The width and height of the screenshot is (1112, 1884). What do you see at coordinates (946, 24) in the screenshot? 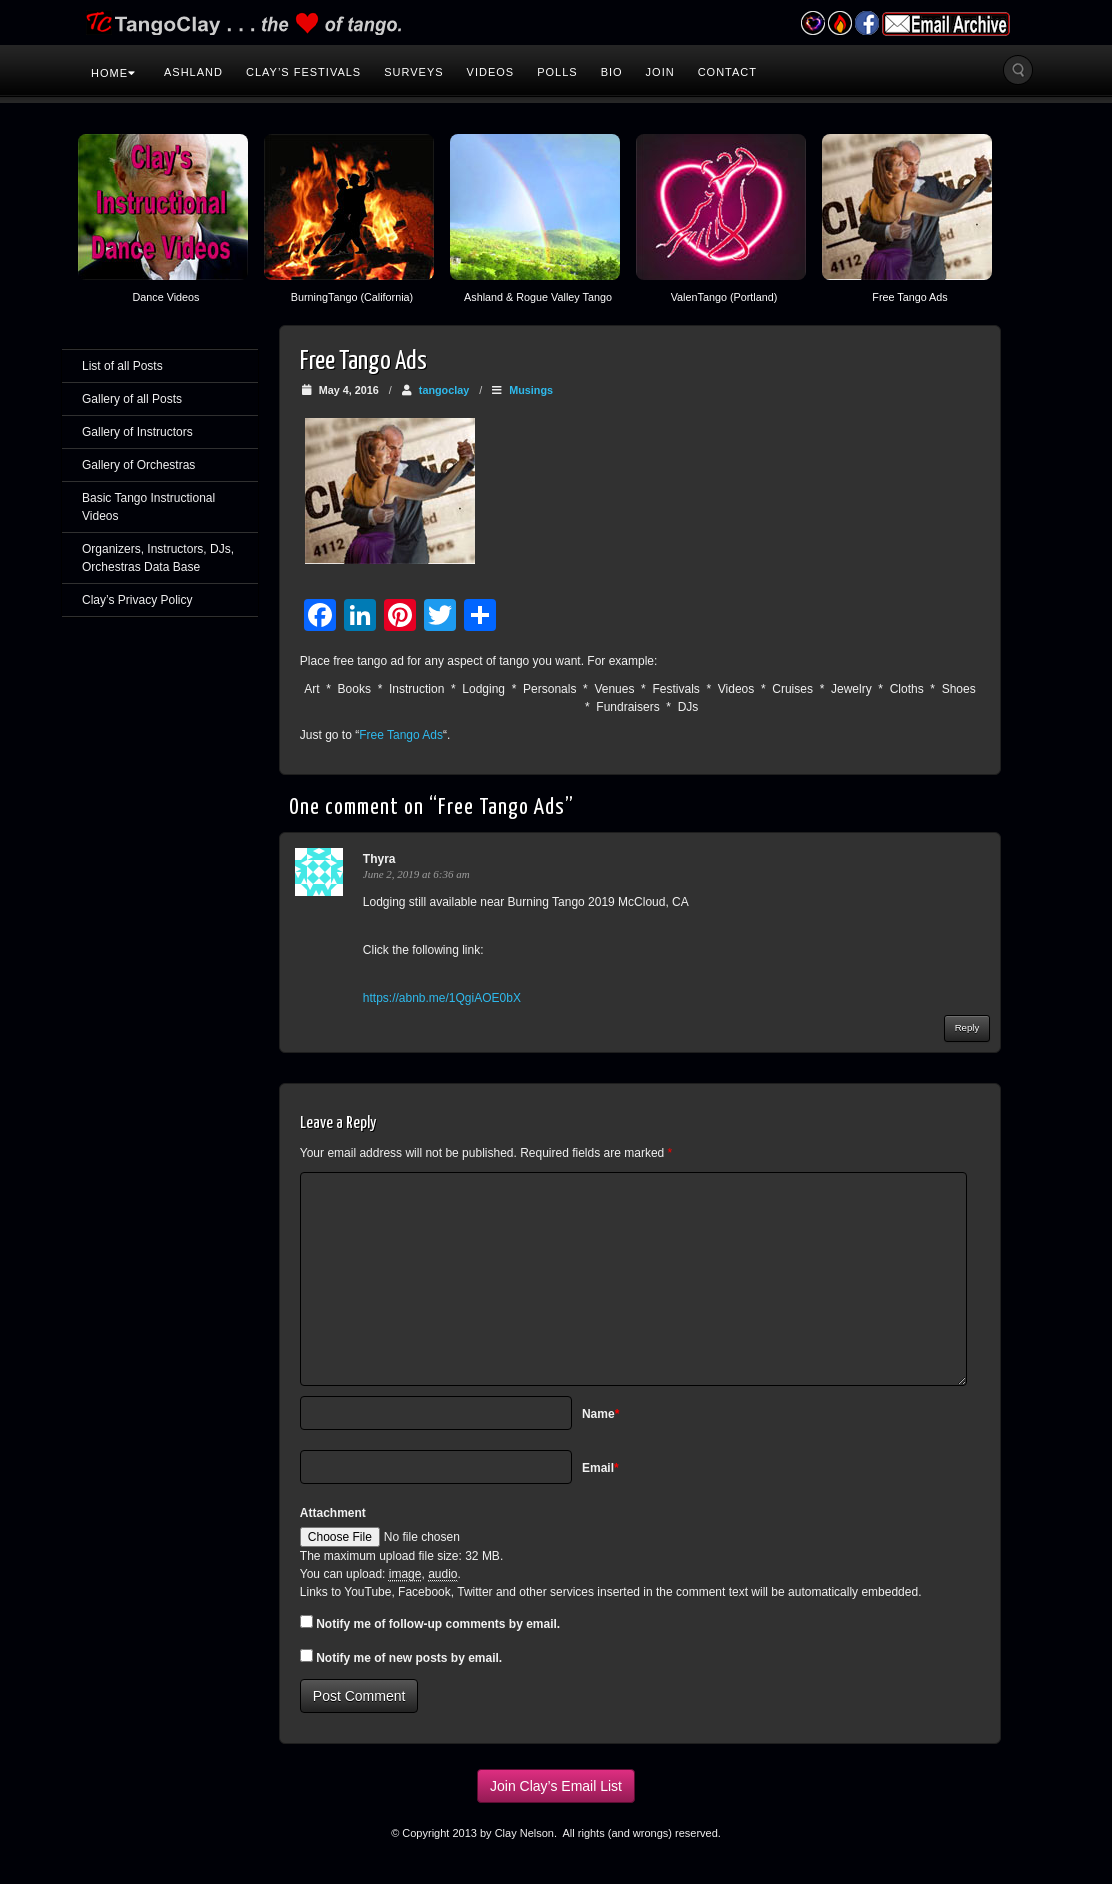
I see `Email Archive` at bounding box center [946, 24].